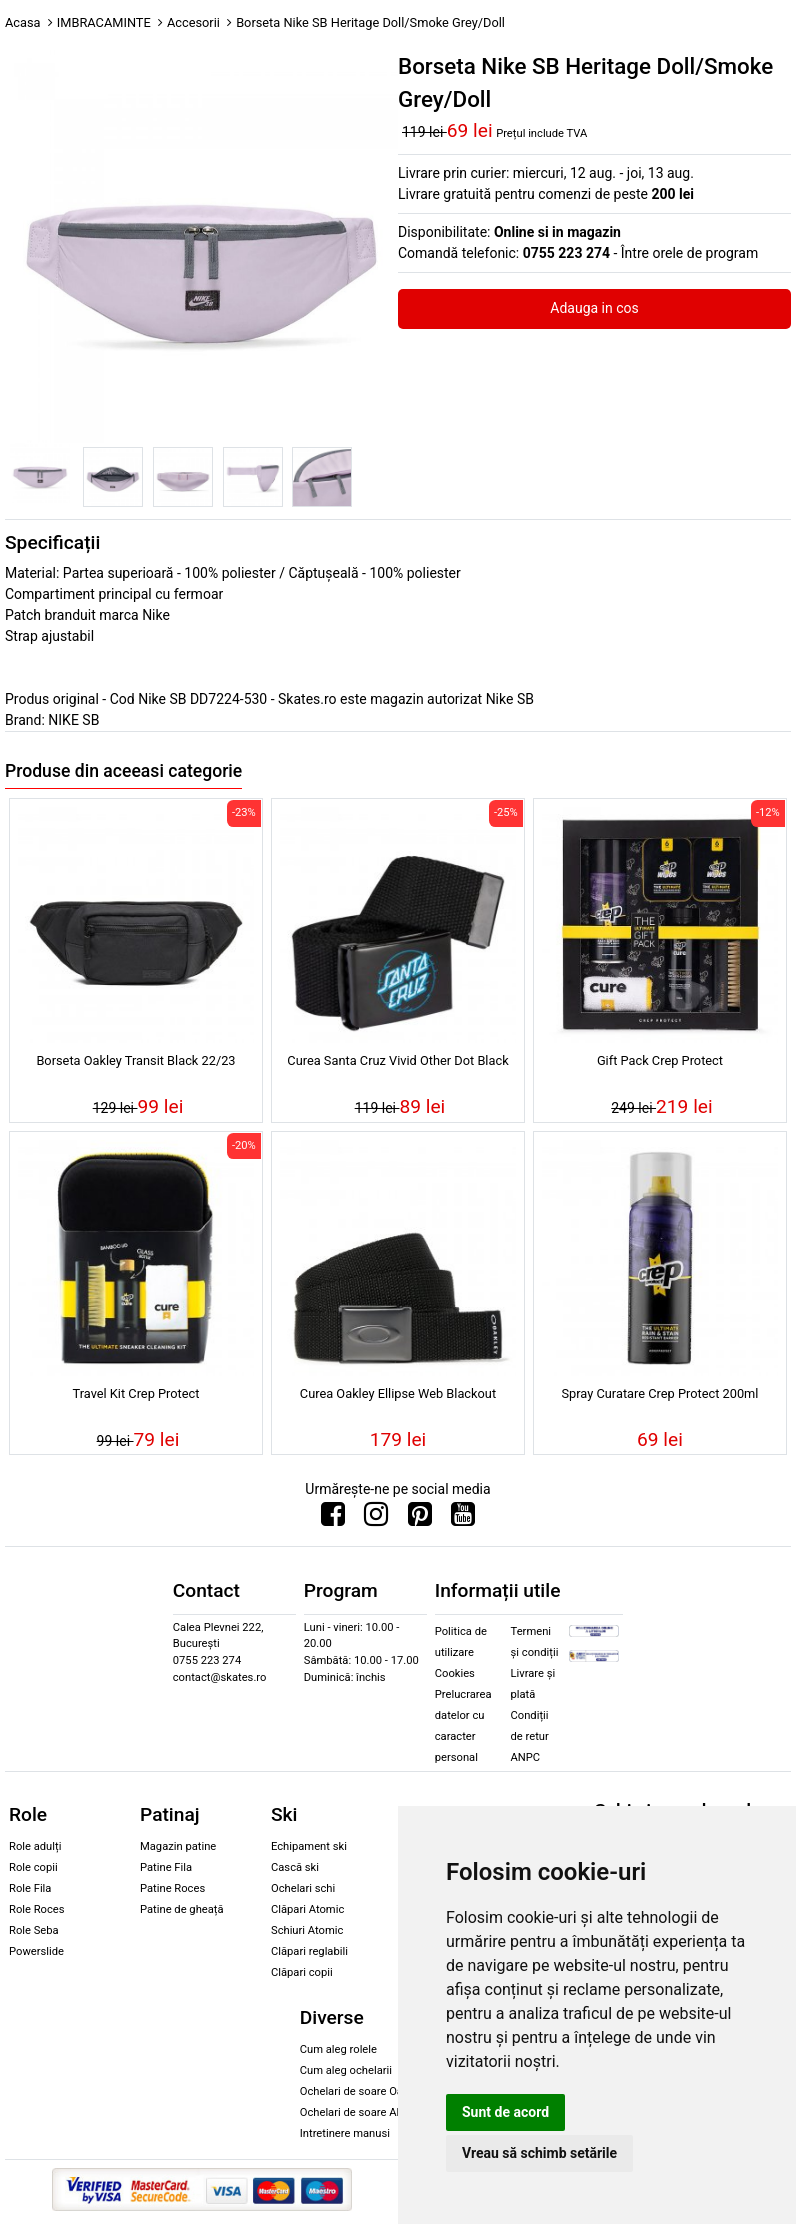 The width and height of the screenshot is (796, 2224). I want to click on Borseta Oakley Transit Black 22/23, so click(135, 1060).